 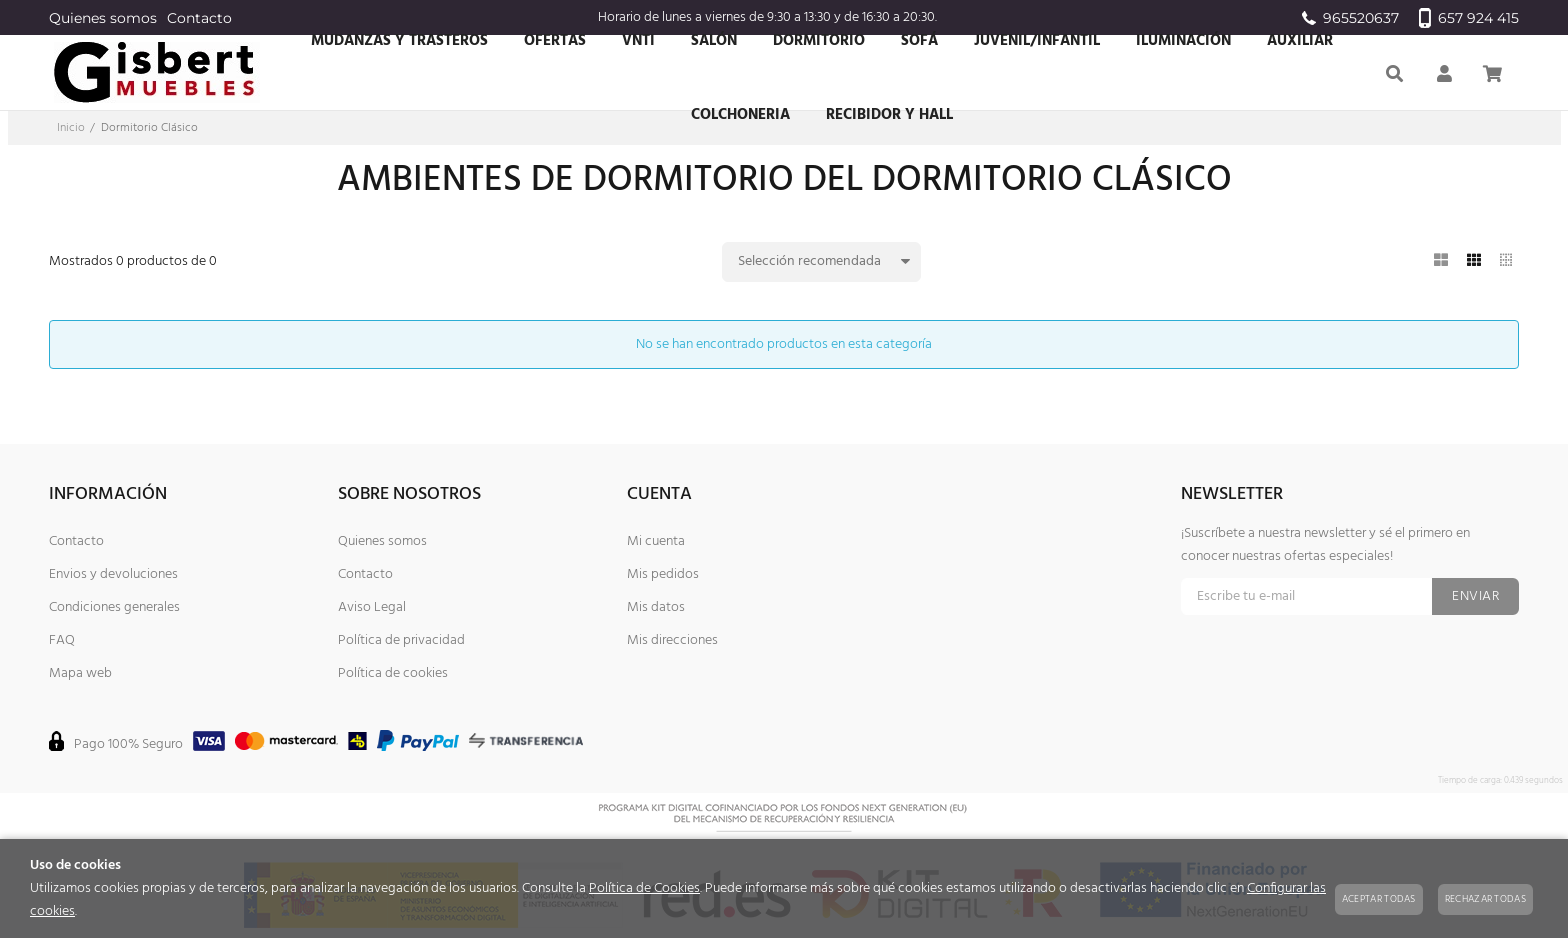 What do you see at coordinates (672, 640) in the screenshot?
I see `Mis direcciones` at bounding box center [672, 640].